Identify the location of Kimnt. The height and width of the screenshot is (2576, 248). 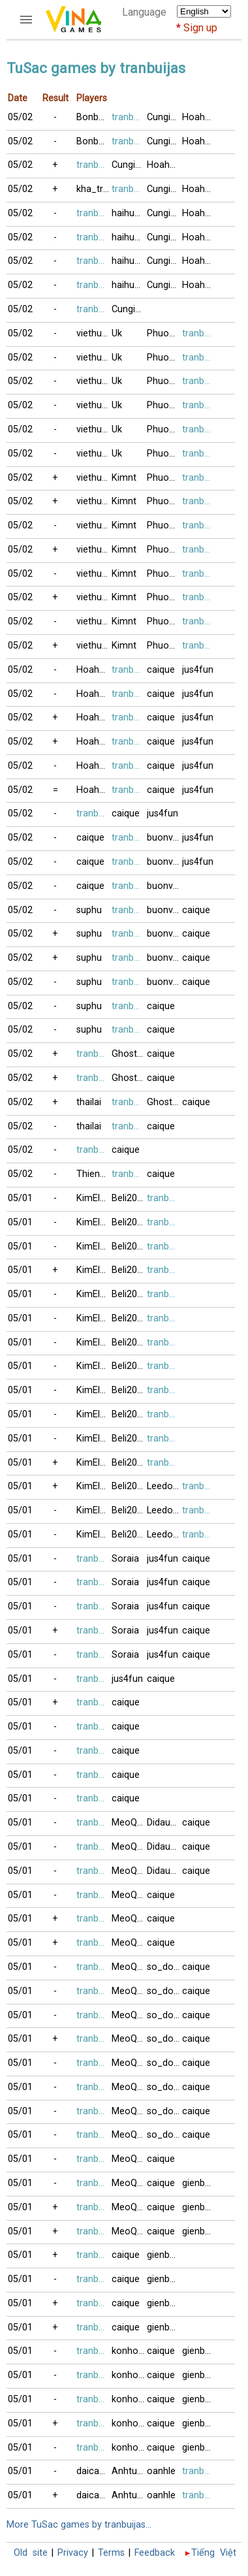
(124, 477).